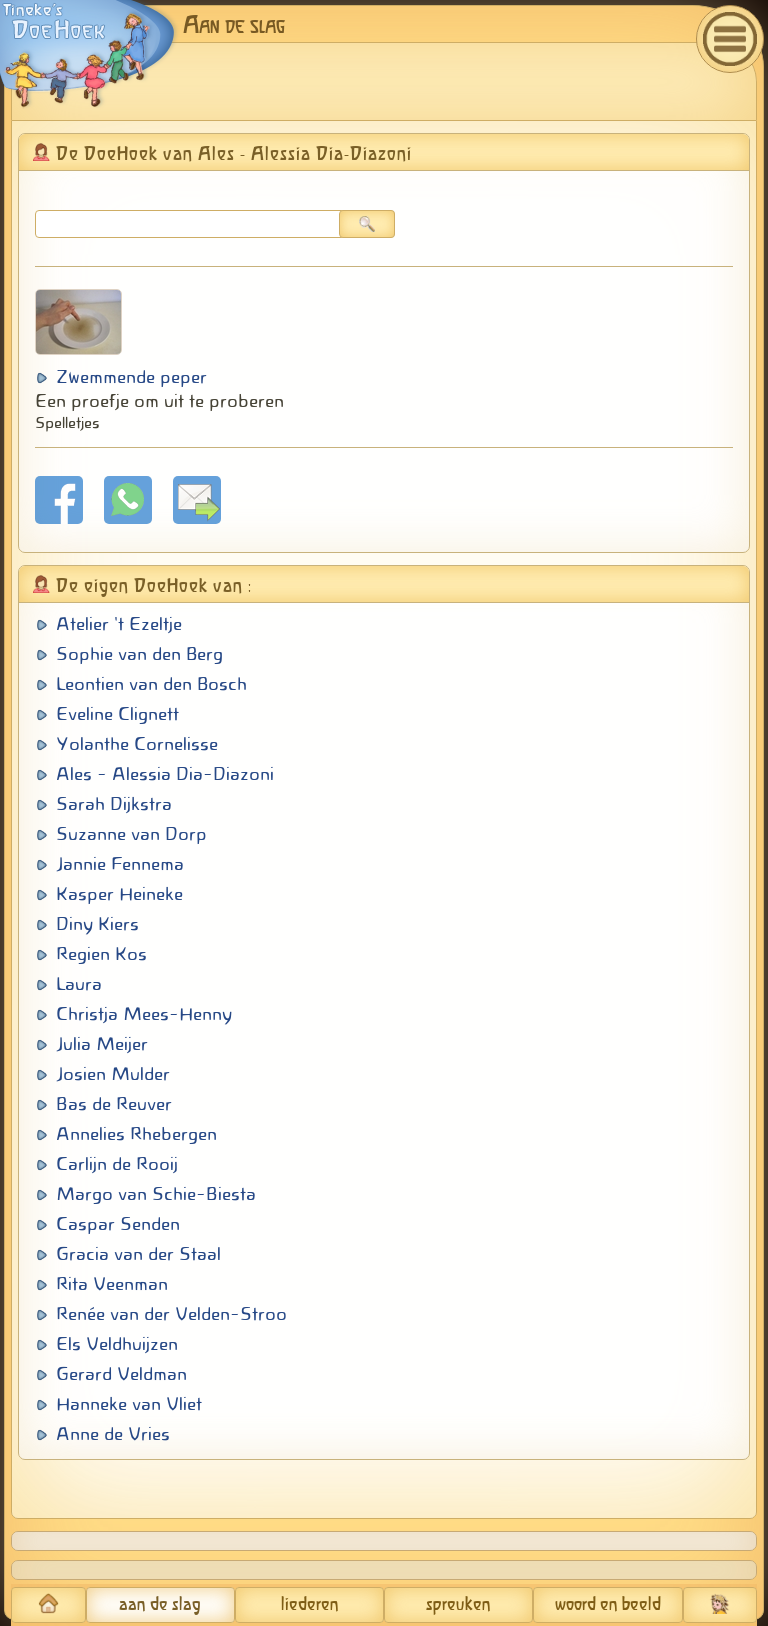 The image size is (768, 1626). I want to click on Renée van der Velden-Stroo, so click(171, 1314).